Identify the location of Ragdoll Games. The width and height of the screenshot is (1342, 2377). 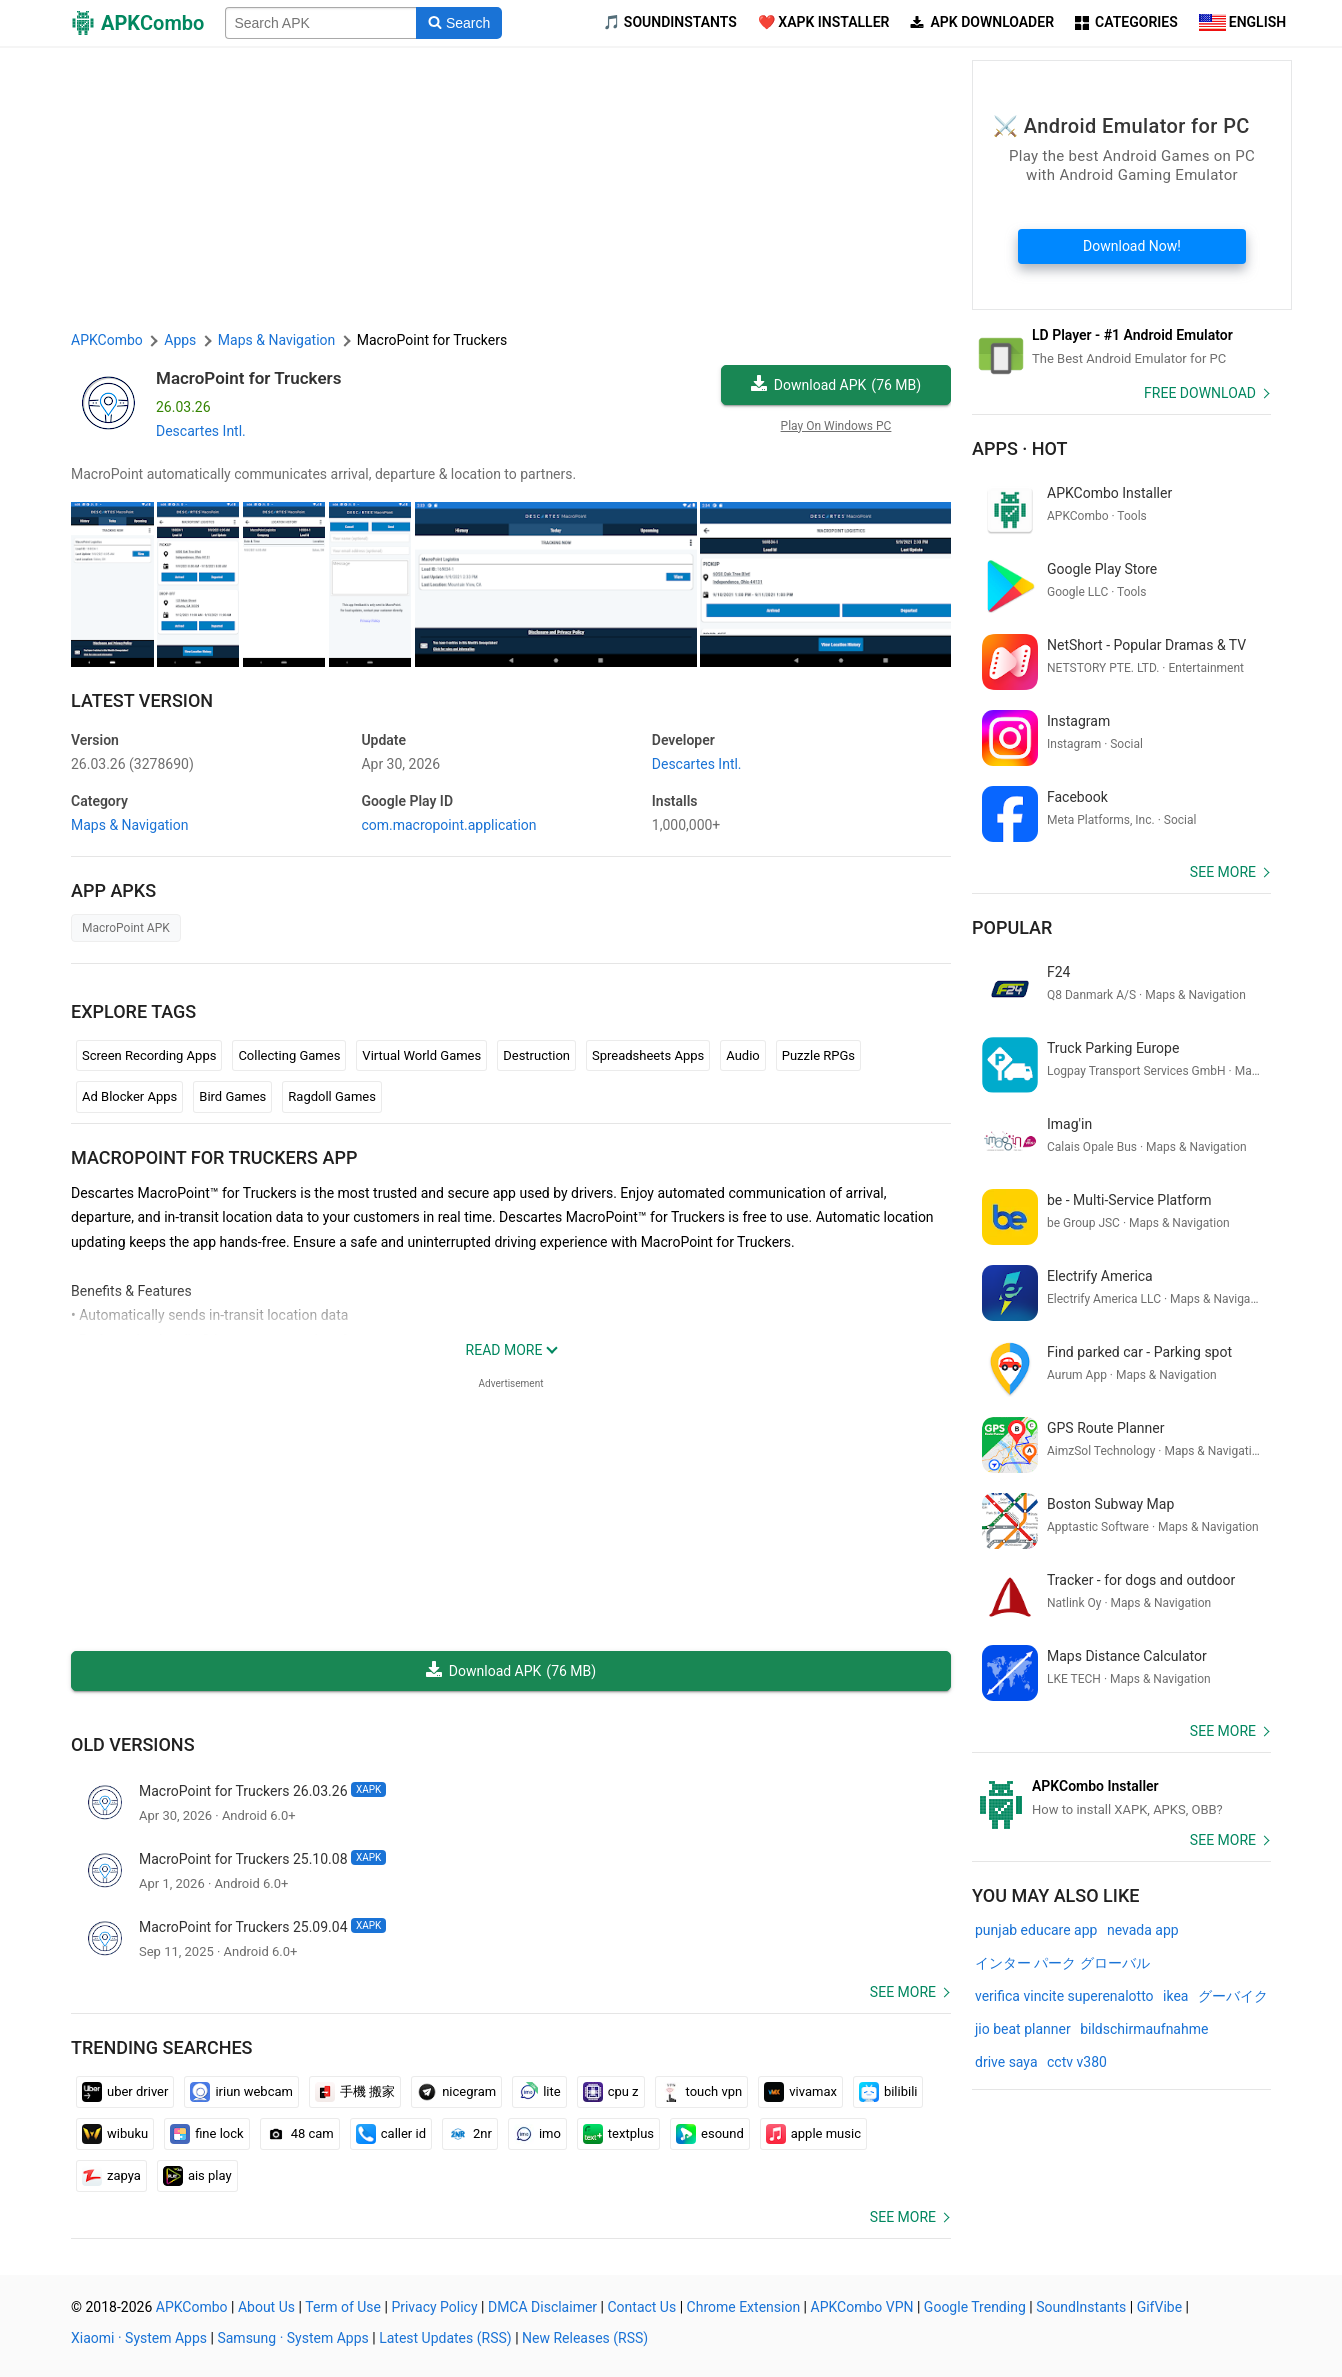
(332, 1096).